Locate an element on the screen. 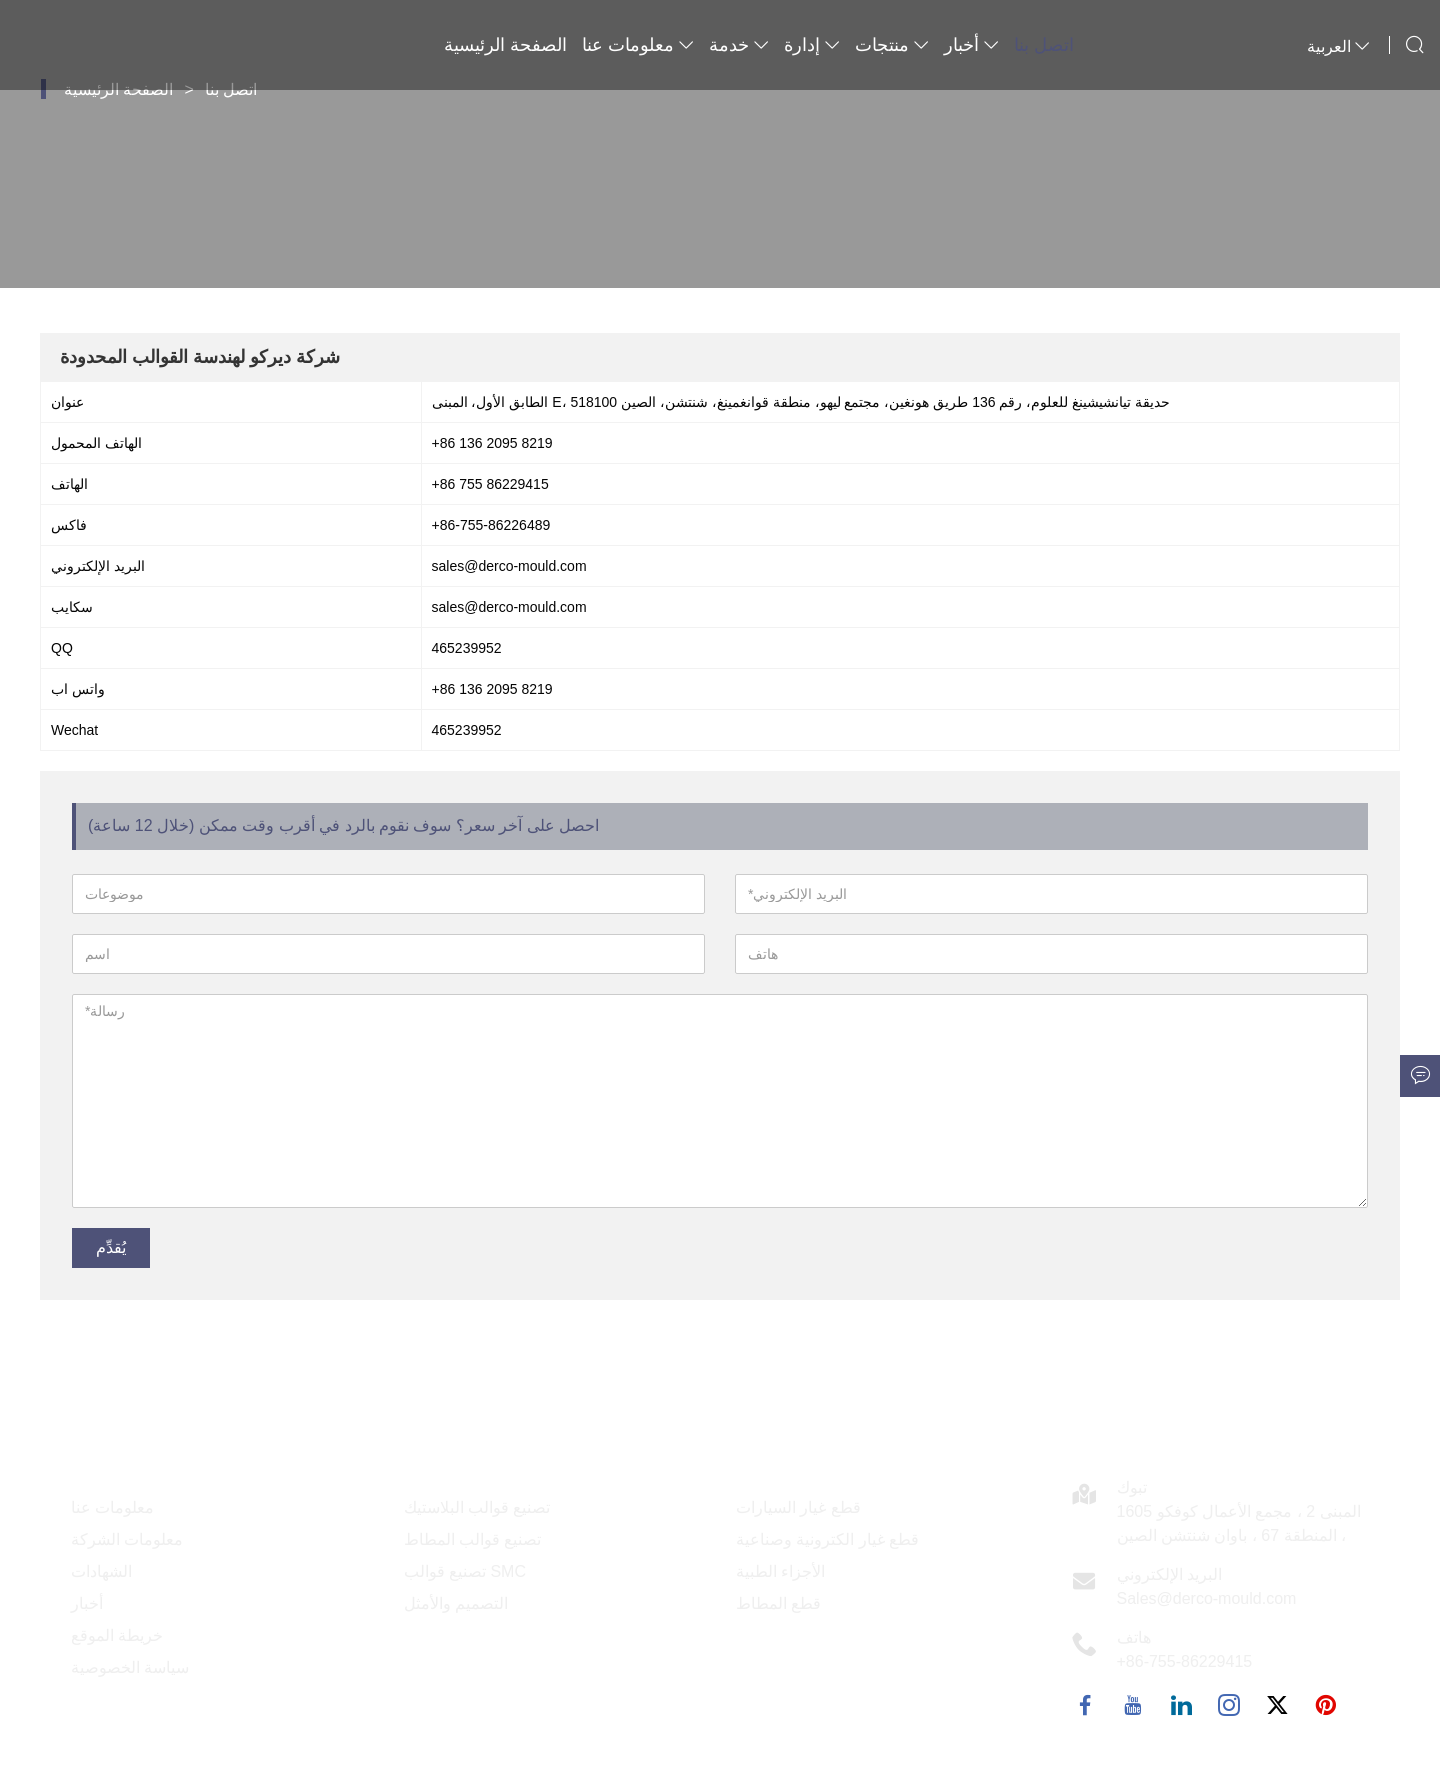  التصميم والأمثل is located at coordinates (456, 1603).